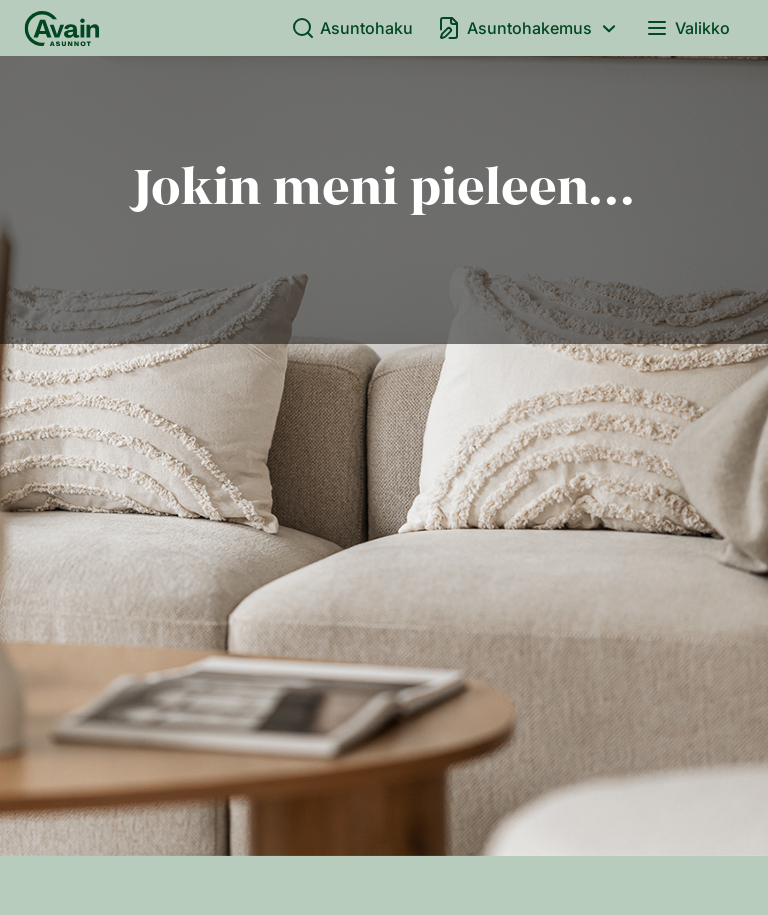  What do you see at coordinates (62, 28) in the screenshot?
I see `[Etusivu]` at bounding box center [62, 28].